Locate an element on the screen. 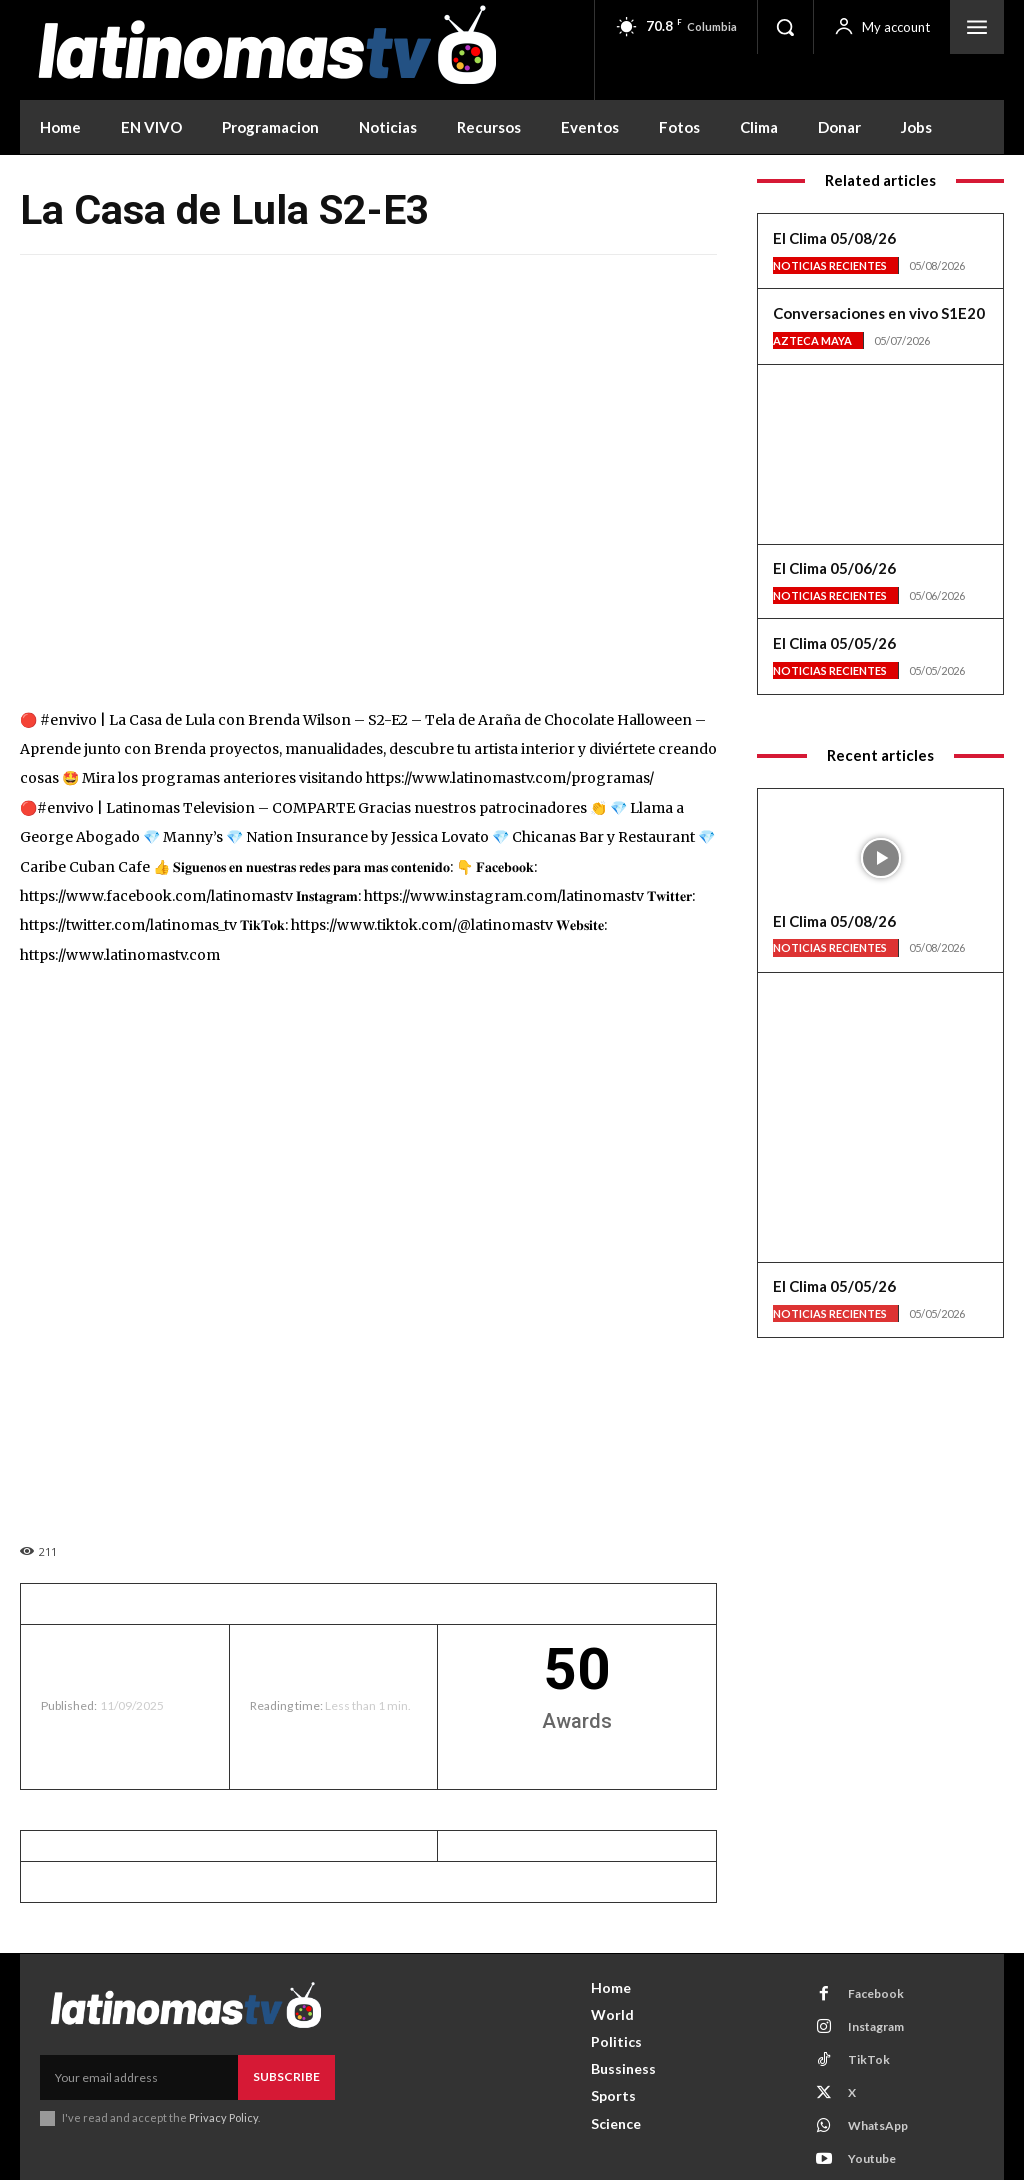 The image size is (1024, 2180). Youtube is located at coordinates (872, 2158).